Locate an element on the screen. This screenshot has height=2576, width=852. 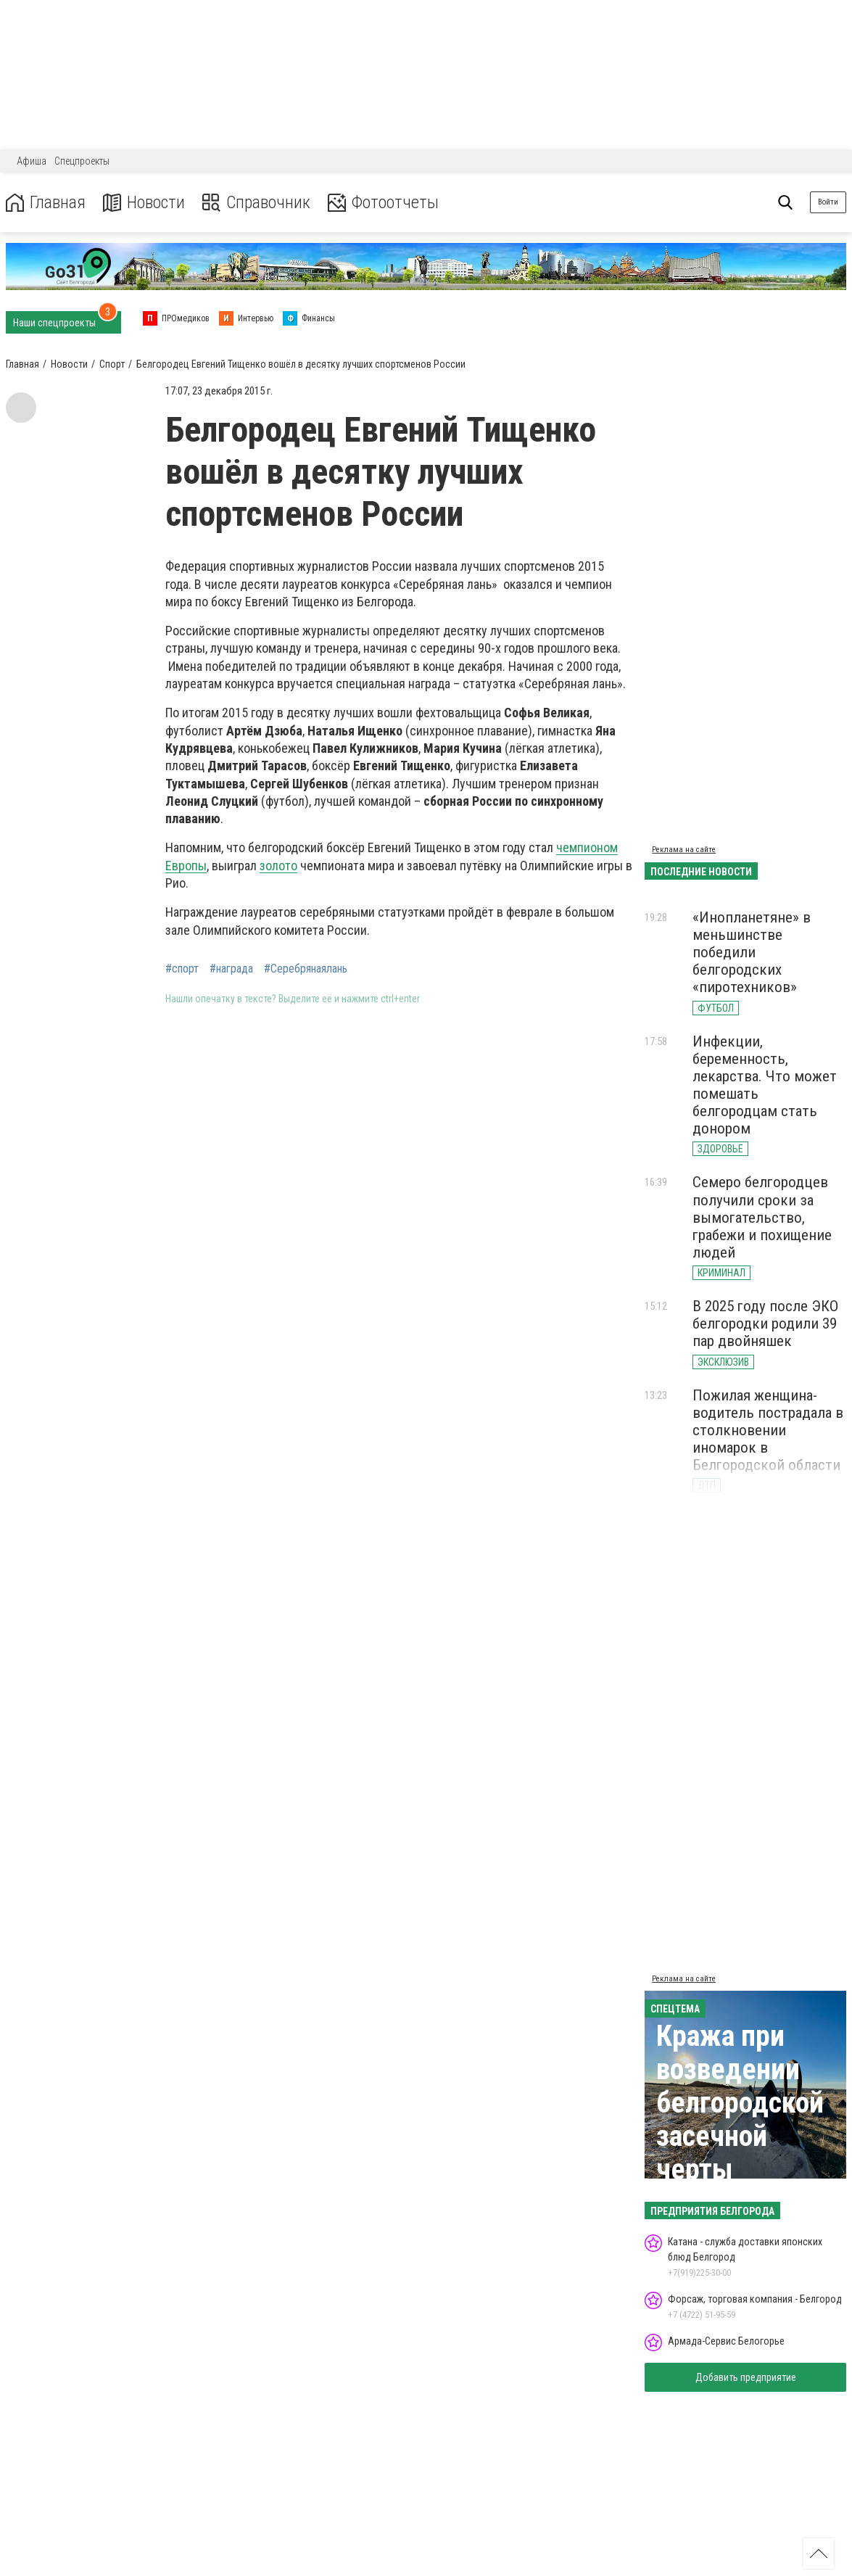
Кража при возведении белгородской засечной черты is located at coordinates (740, 2103).